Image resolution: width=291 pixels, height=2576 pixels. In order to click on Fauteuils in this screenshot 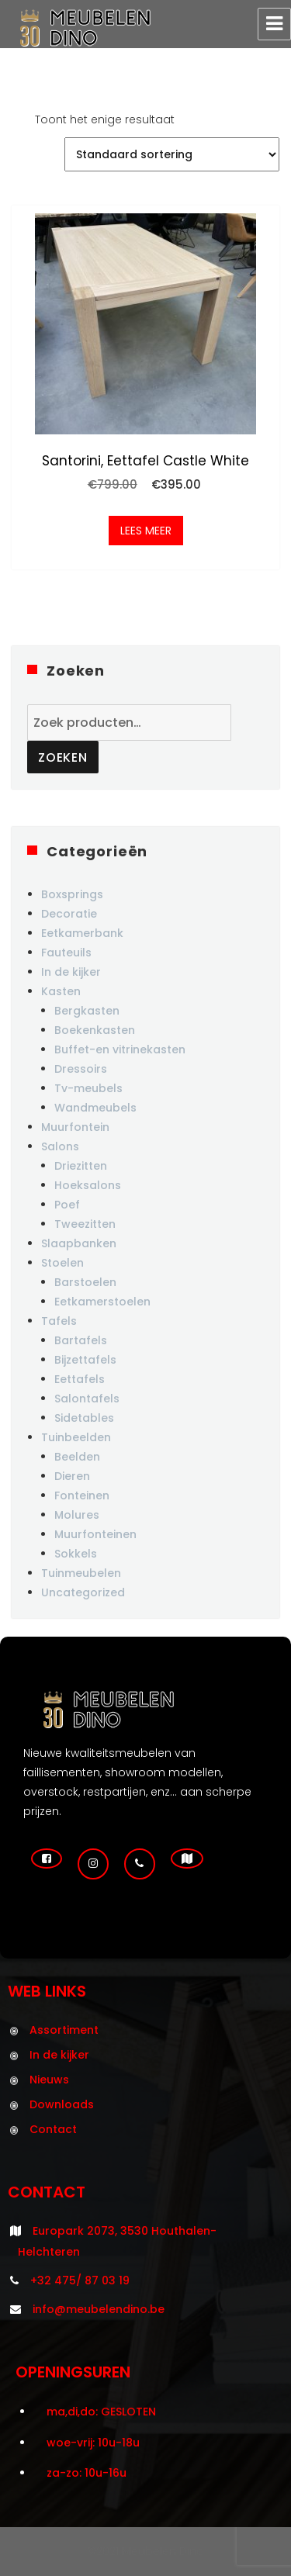, I will do `click(66, 952)`.